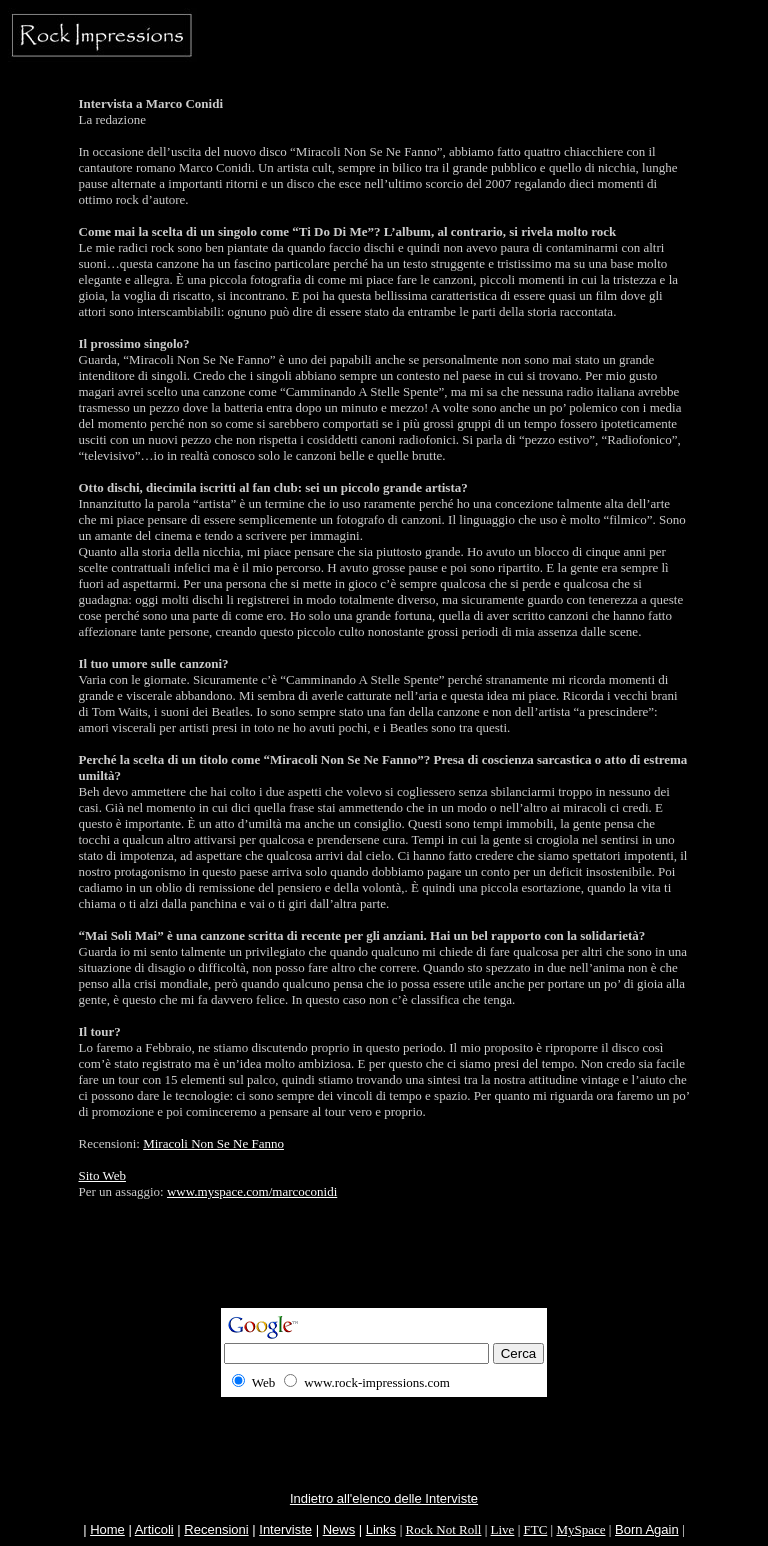 The width and height of the screenshot is (768, 1546). Describe the element at coordinates (107, 1529) in the screenshot. I see `Home` at that location.